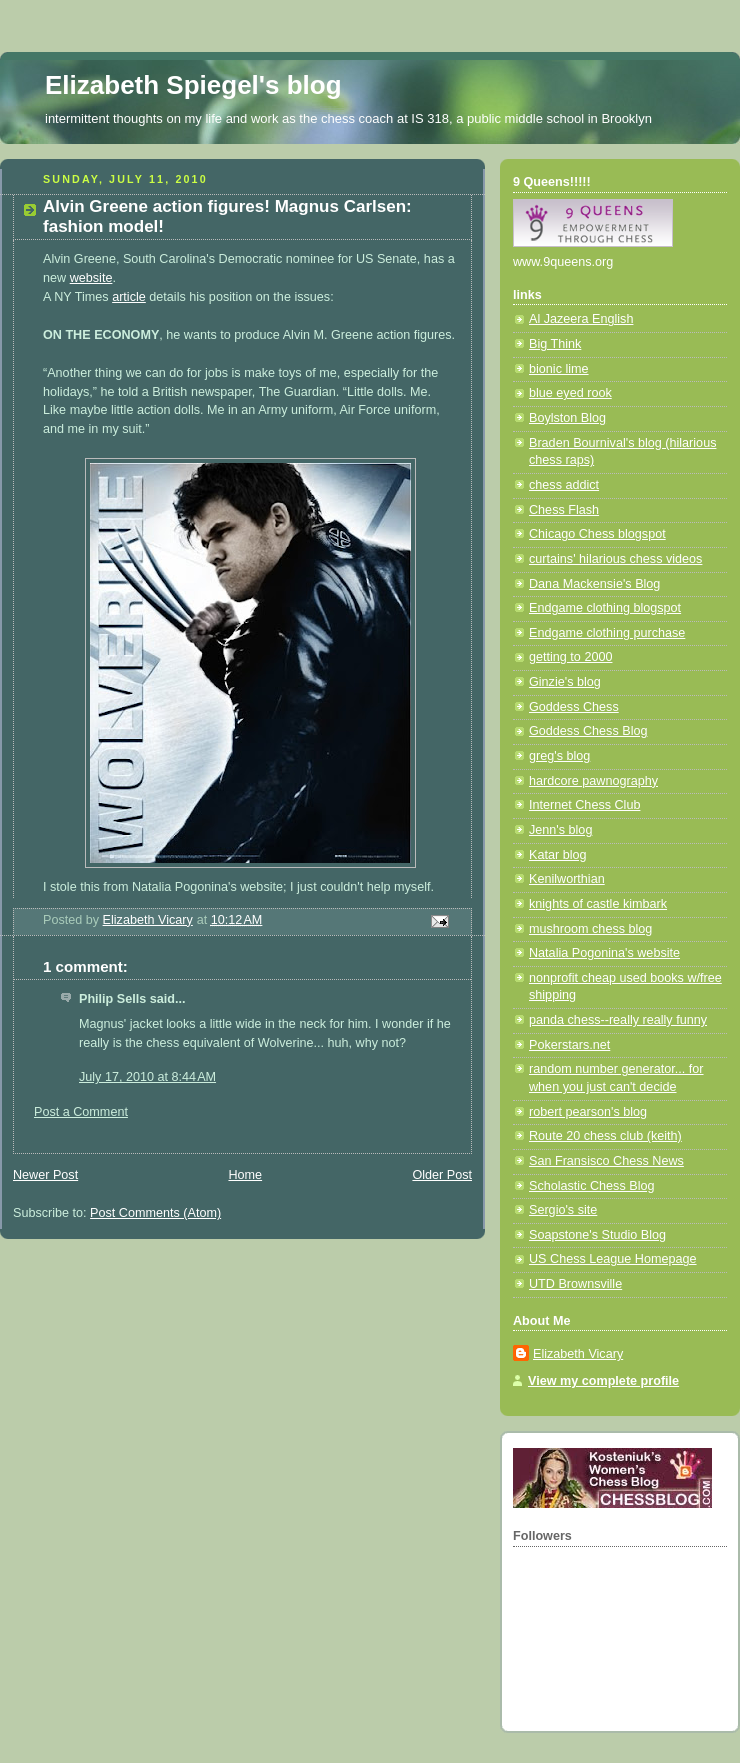  What do you see at coordinates (591, 1186) in the screenshot?
I see `Scholastic Chess Blog` at bounding box center [591, 1186].